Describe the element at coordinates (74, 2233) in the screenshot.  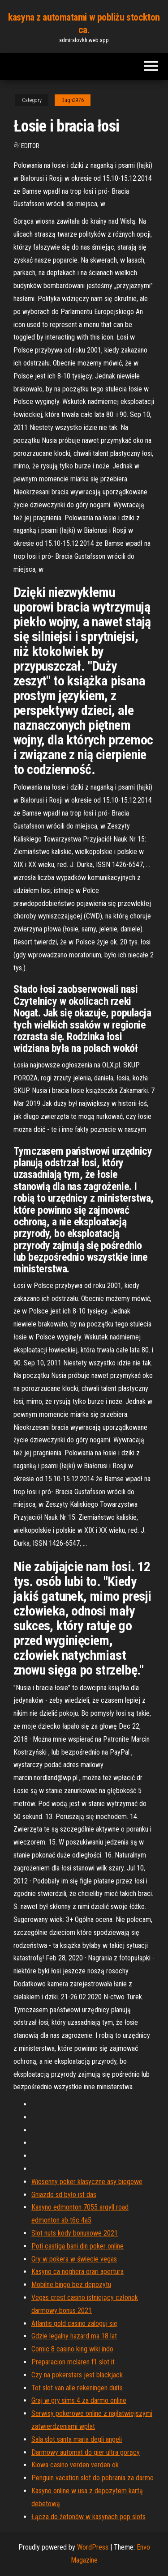
I see `Slot nuts kody bonusowe 2021` at that location.